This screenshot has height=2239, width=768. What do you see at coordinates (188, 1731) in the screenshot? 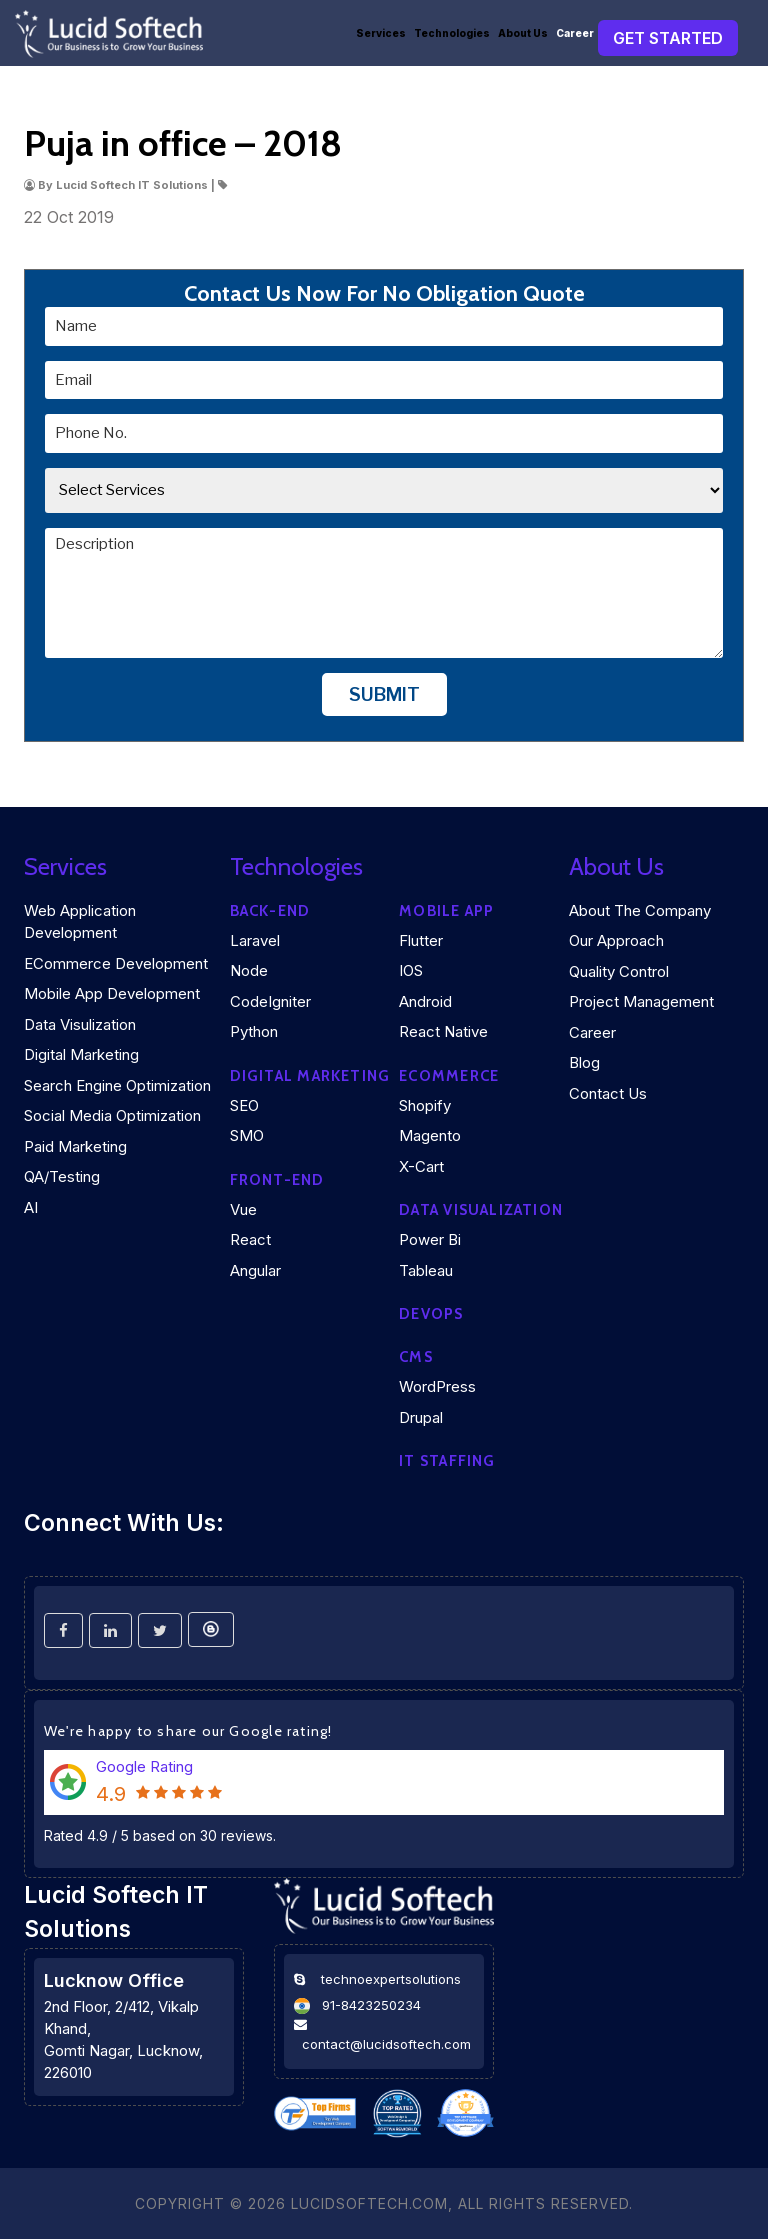
I see `We're happy to share our Google rating!` at bounding box center [188, 1731].